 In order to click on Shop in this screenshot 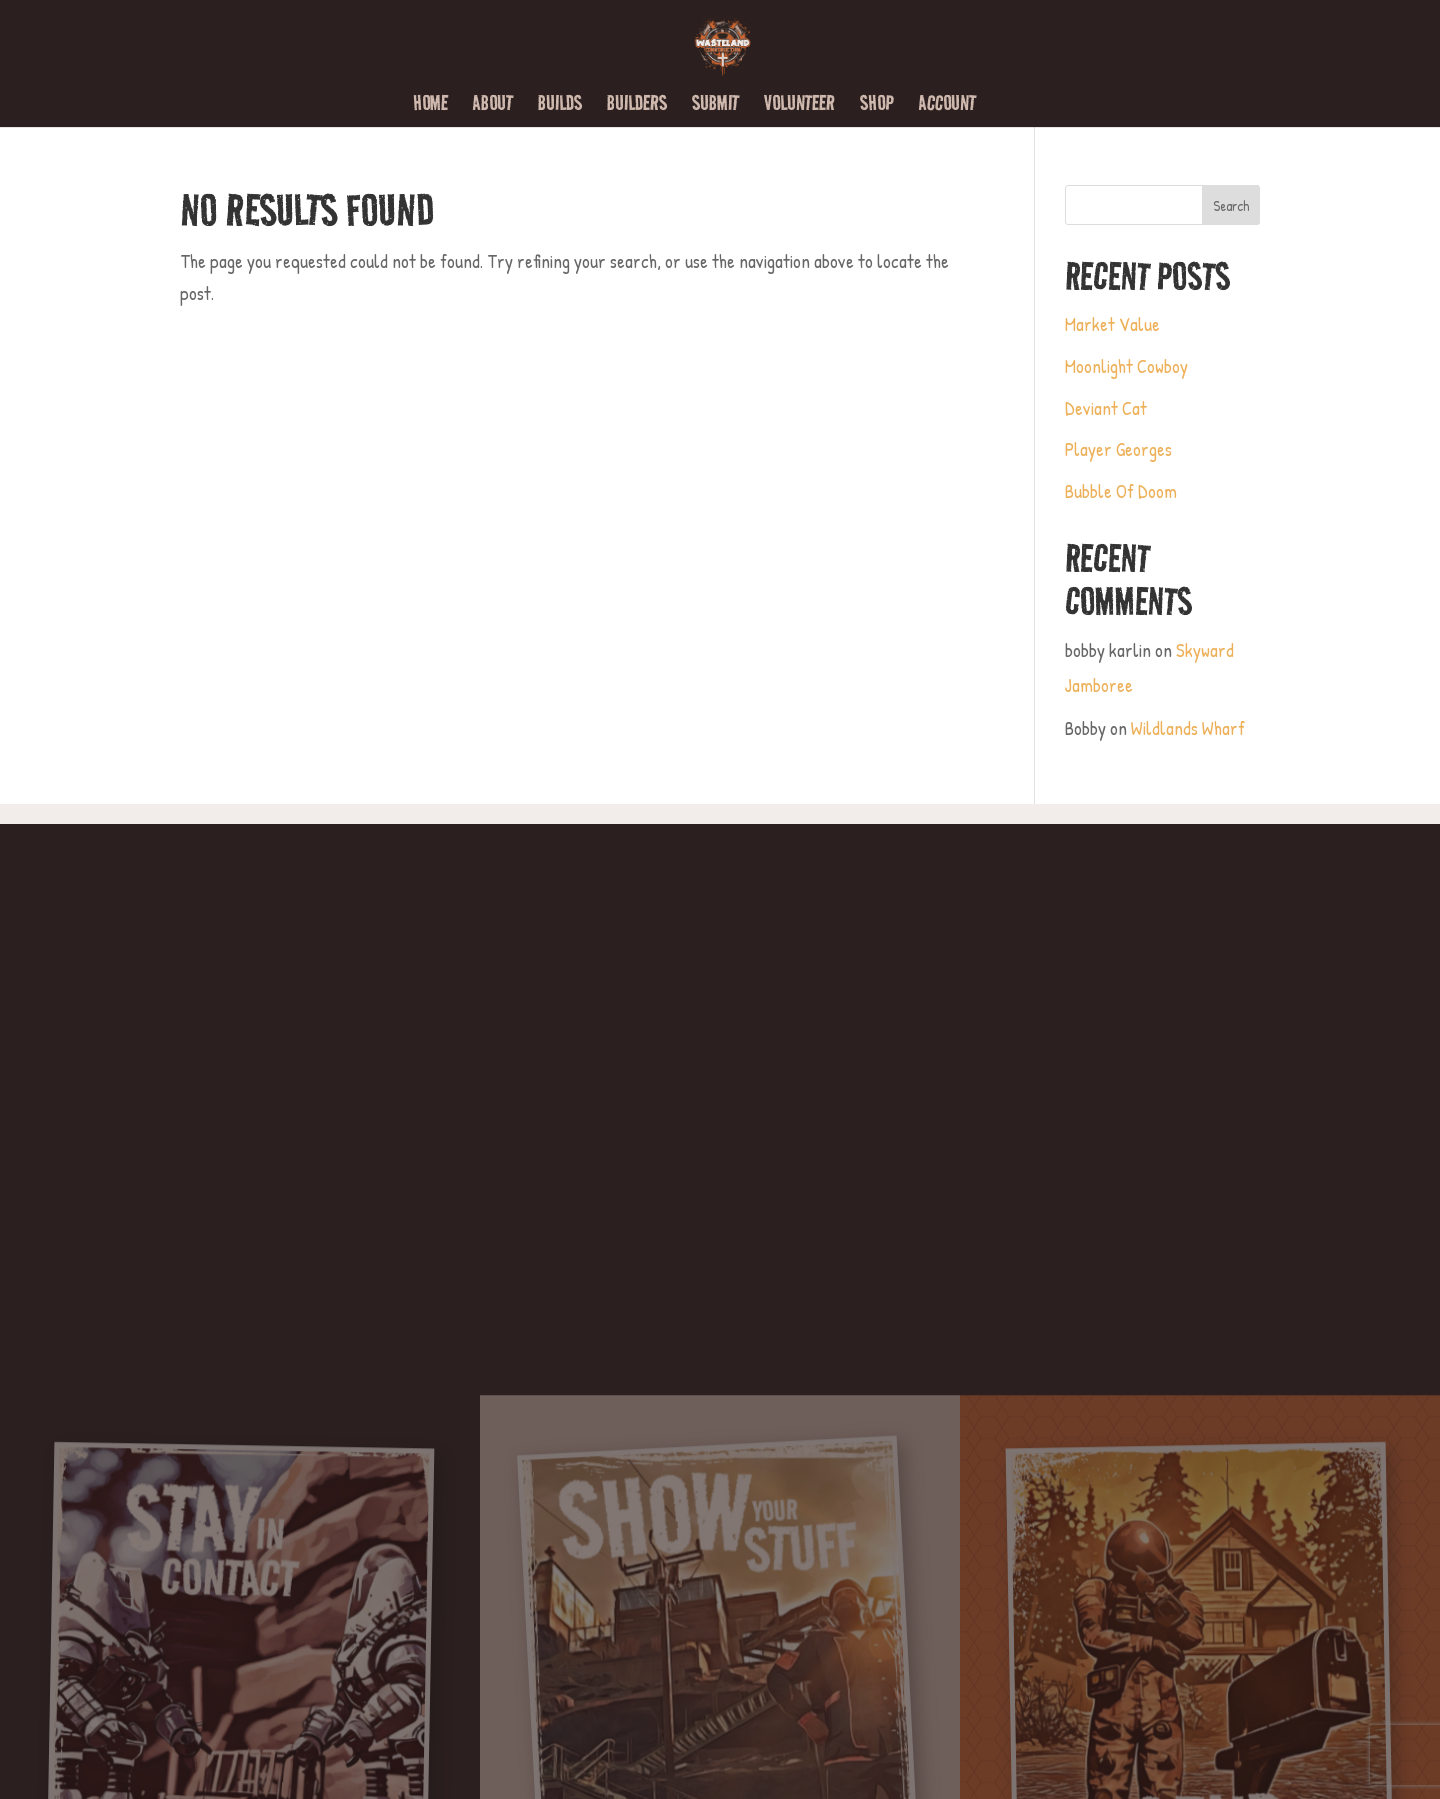, I will do `click(877, 106)`.